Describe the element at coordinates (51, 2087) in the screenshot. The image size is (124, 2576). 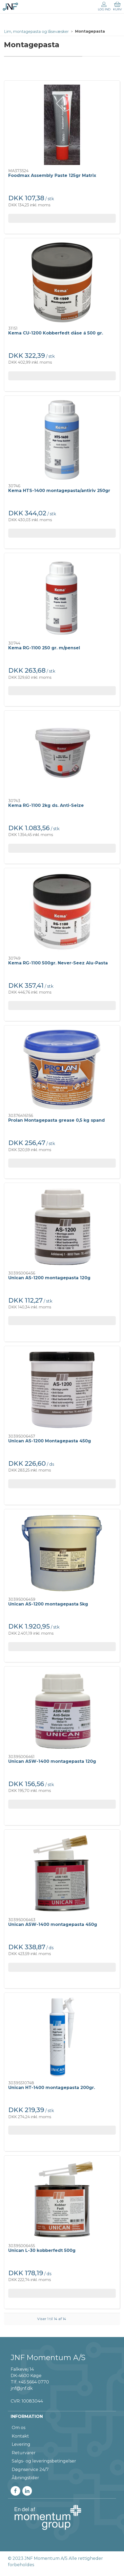
I see `Unican HT-1400 montagepasta 200gr.` at that location.